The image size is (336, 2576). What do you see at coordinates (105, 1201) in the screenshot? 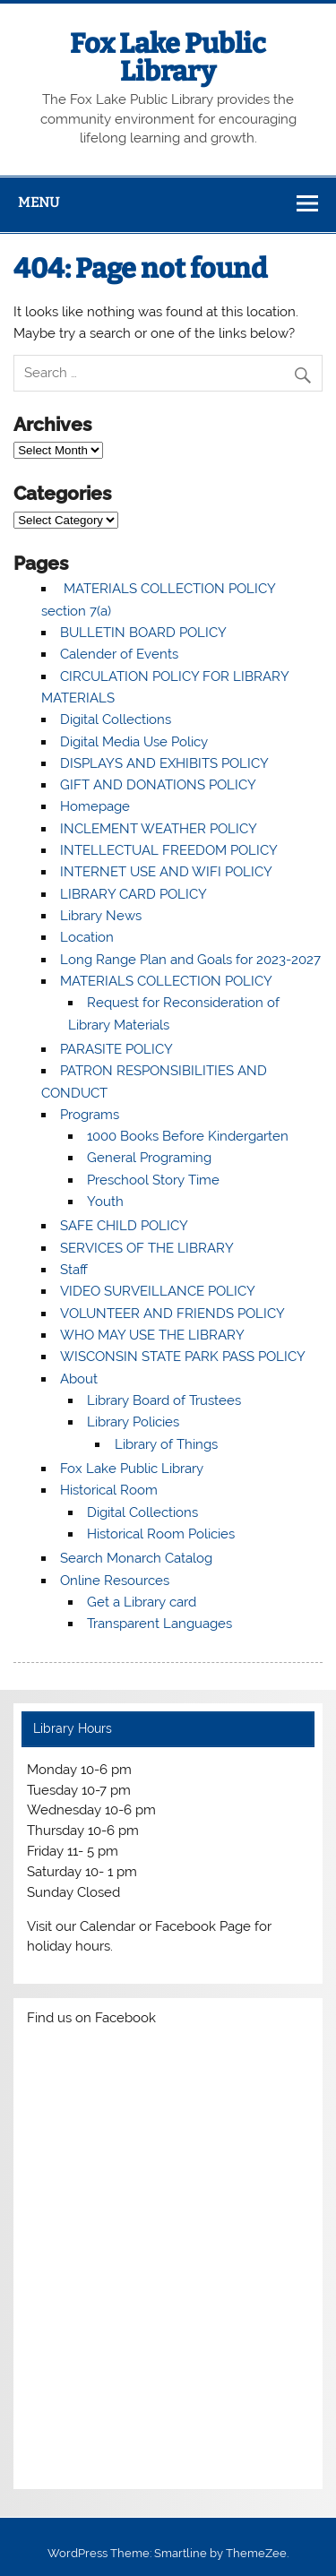
I see `Youth` at bounding box center [105, 1201].